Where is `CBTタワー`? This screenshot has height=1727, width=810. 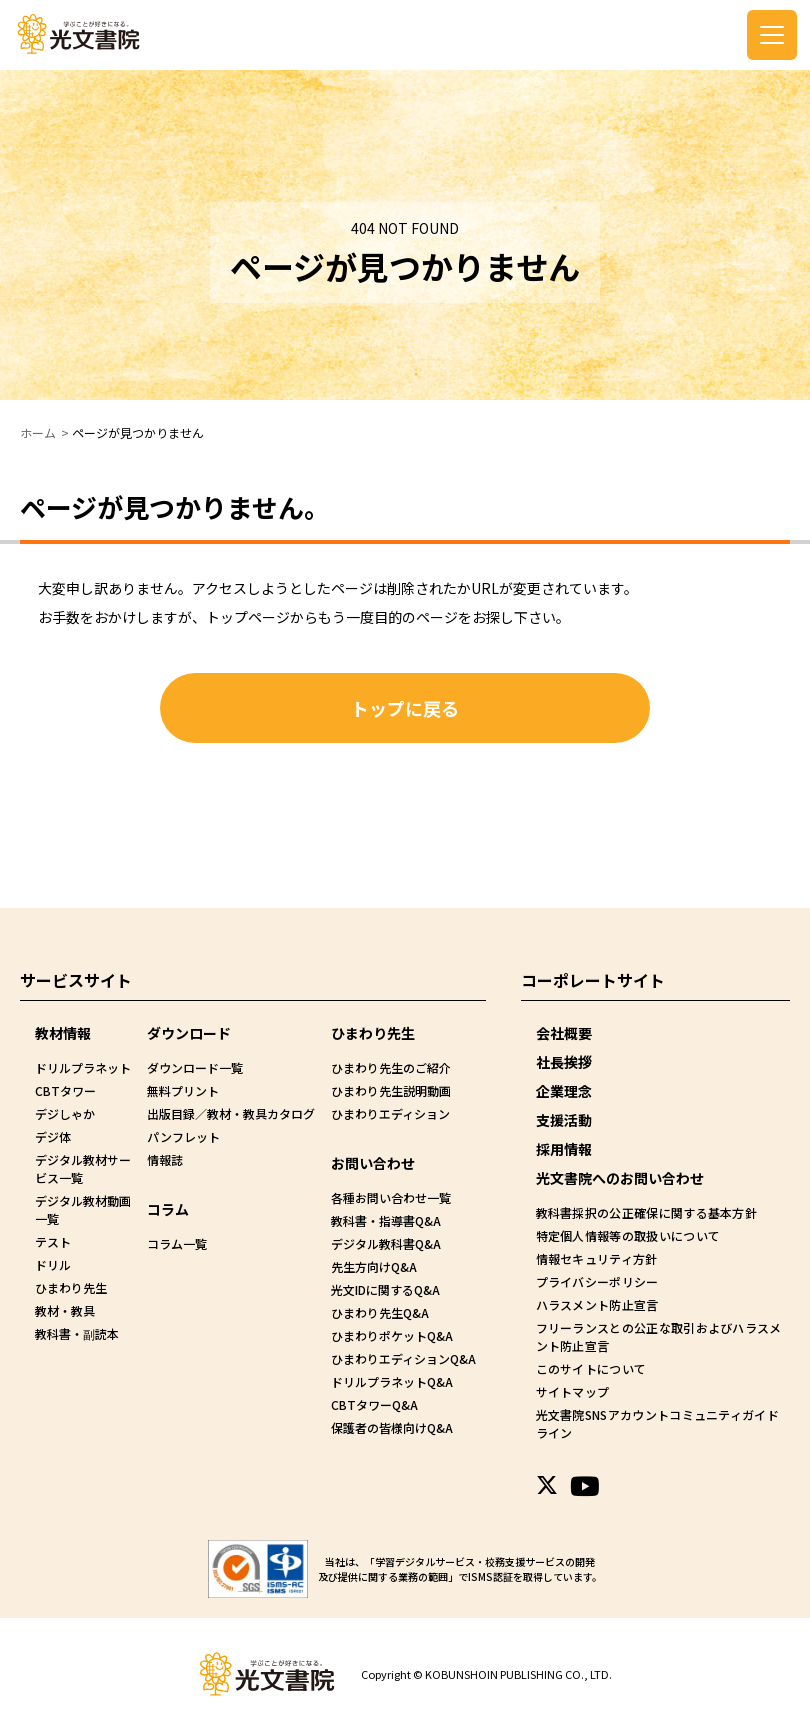
CBTタワー is located at coordinates (65, 1090).